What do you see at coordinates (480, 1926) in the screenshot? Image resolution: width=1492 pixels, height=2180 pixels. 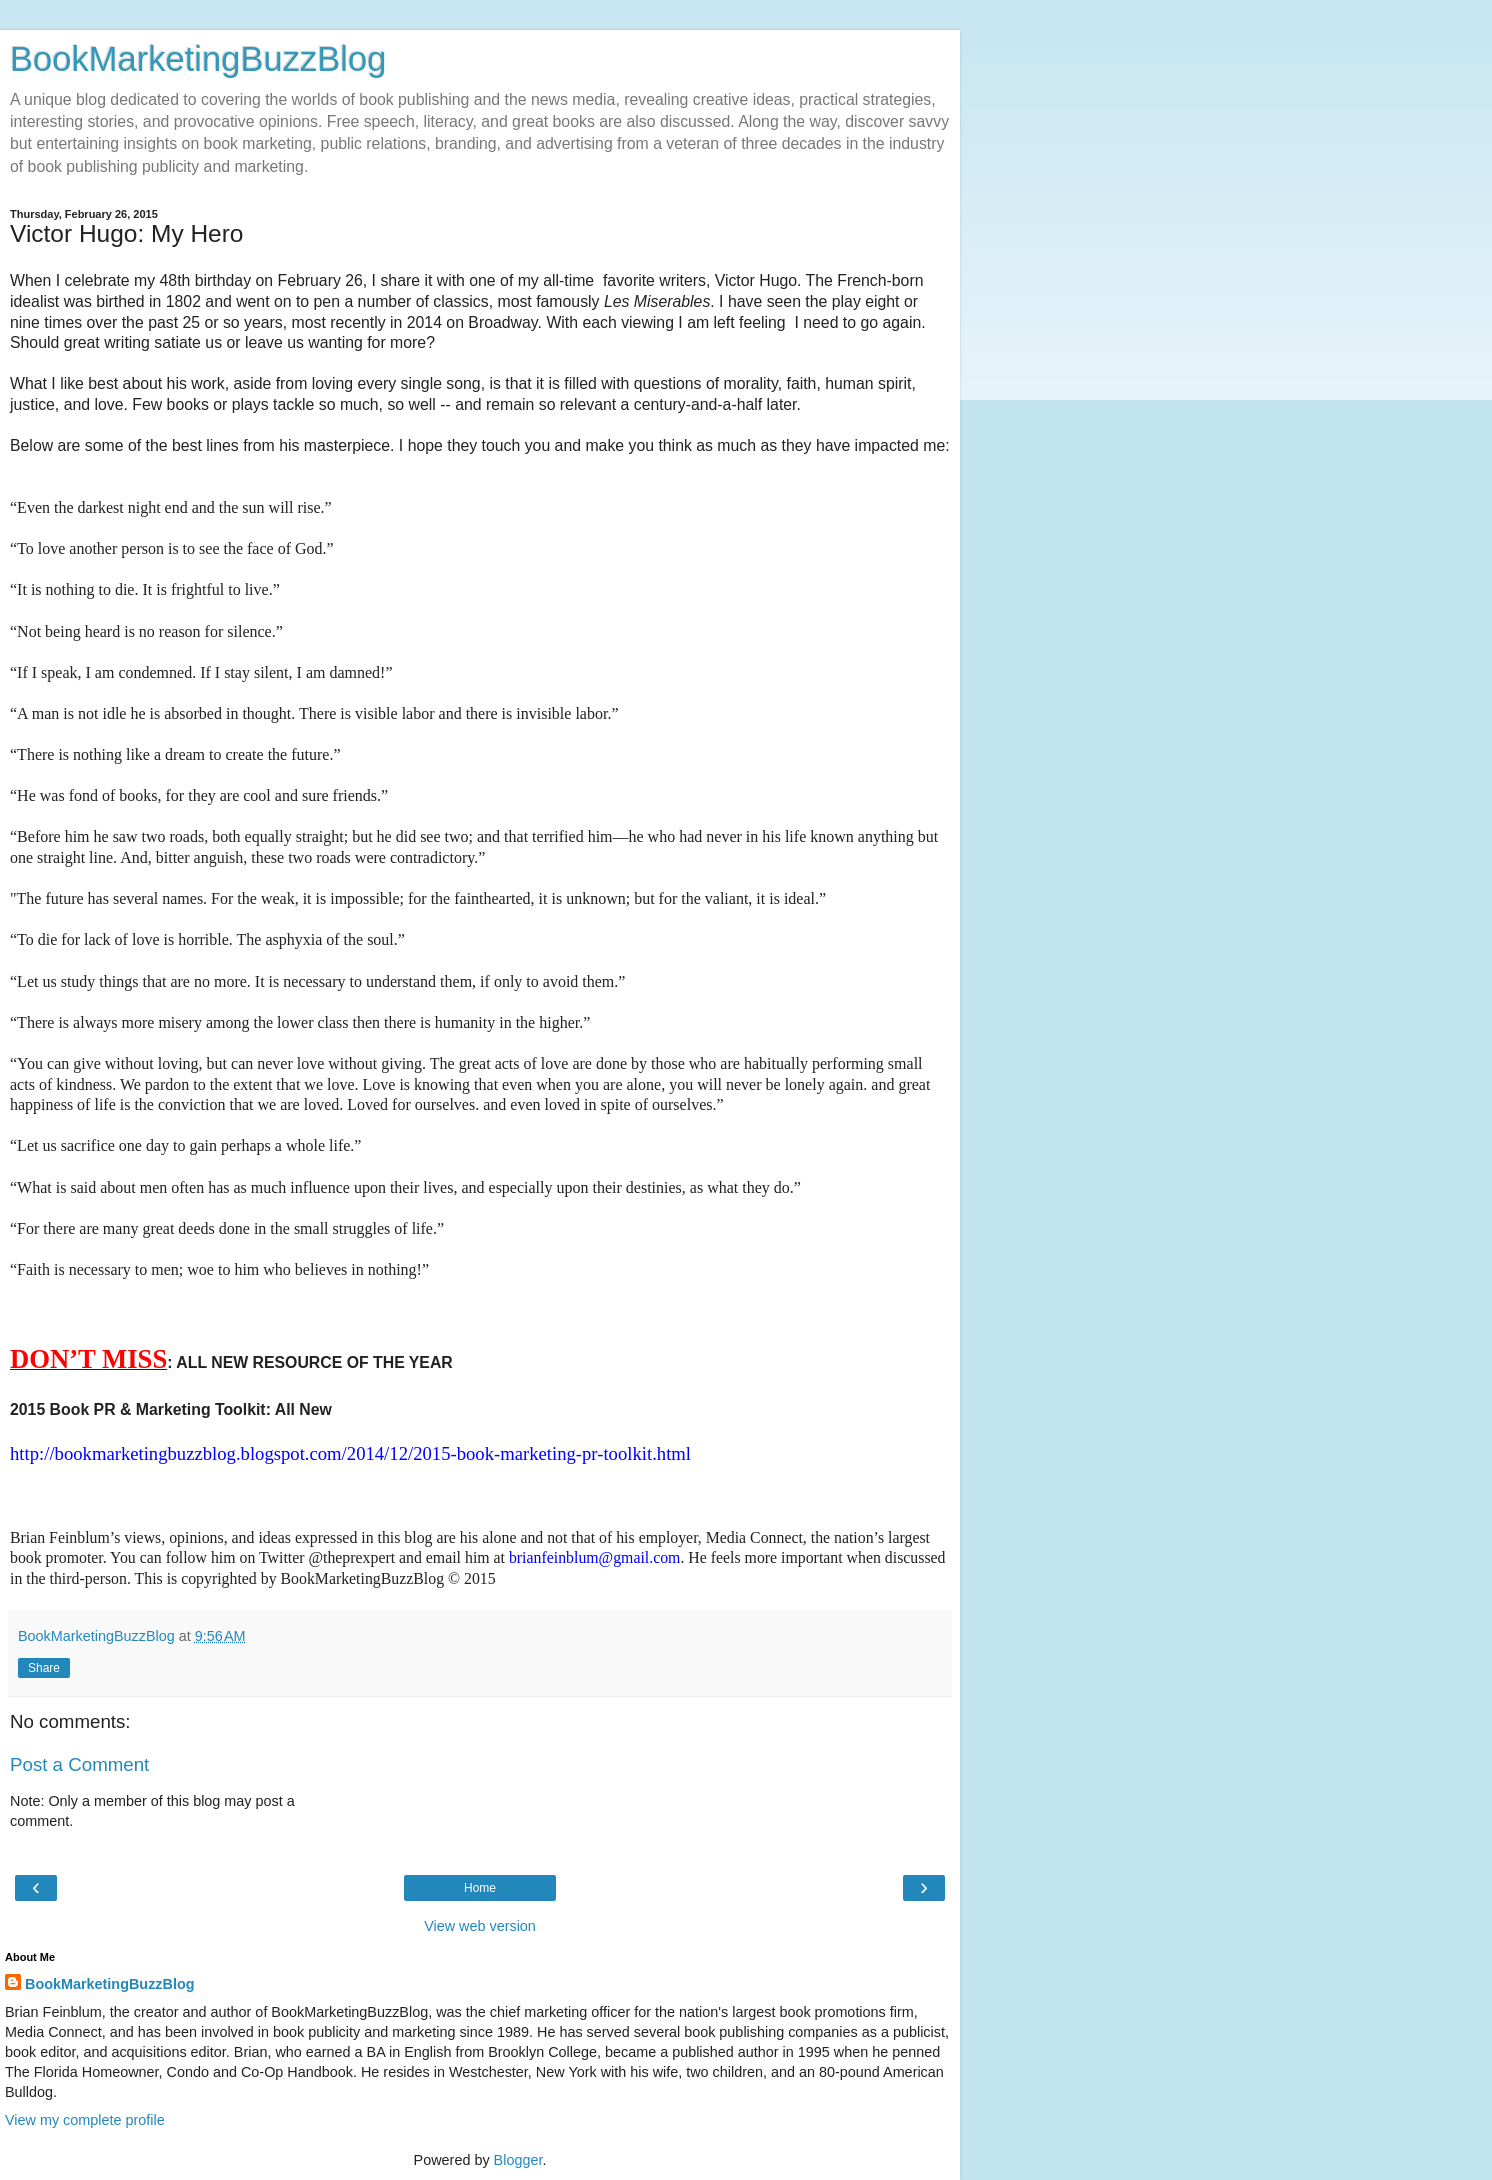 I see `View web version` at bounding box center [480, 1926].